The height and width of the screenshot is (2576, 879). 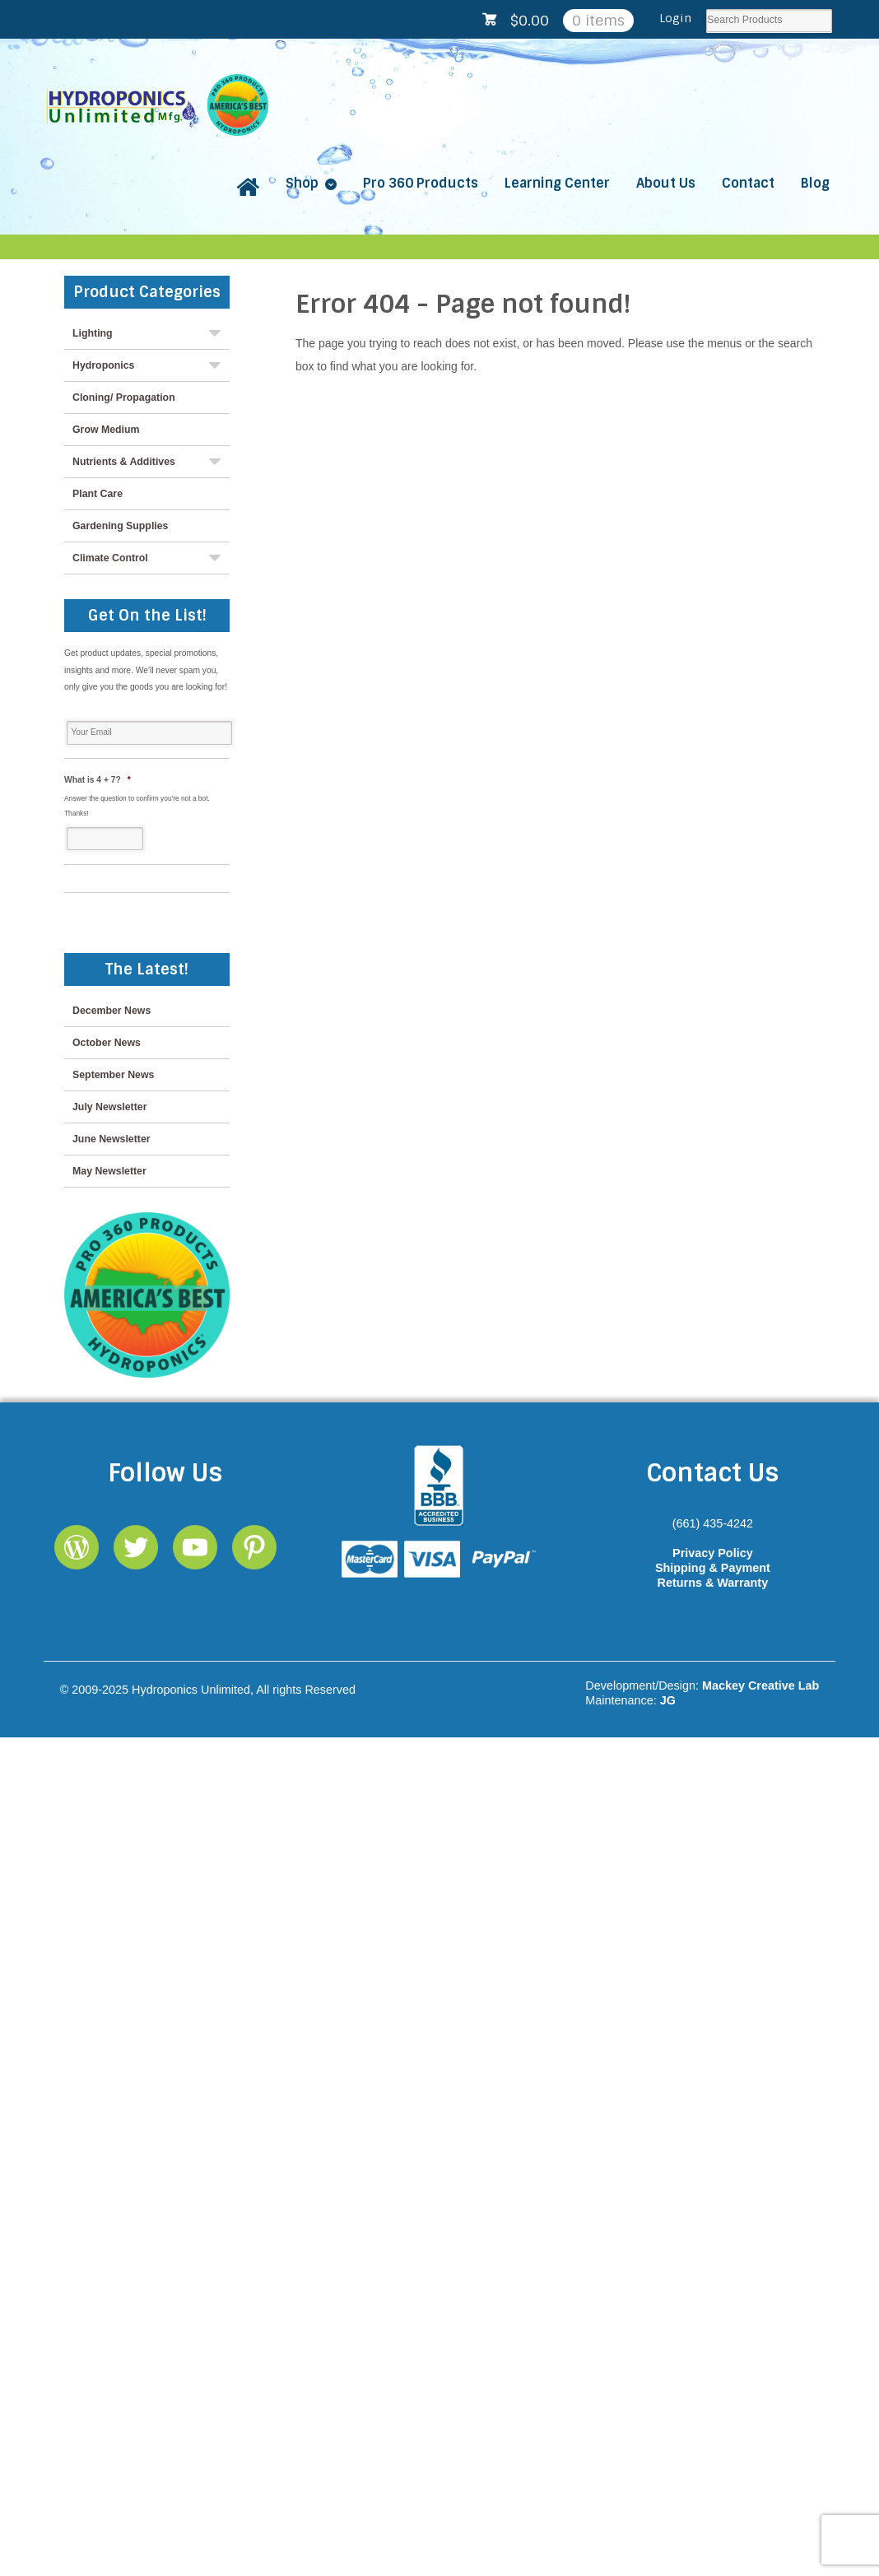 What do you see at coordinates (712, 1567) in the screenshot?
I see `Shipping & Payment` at bounding box center [712, 1567].